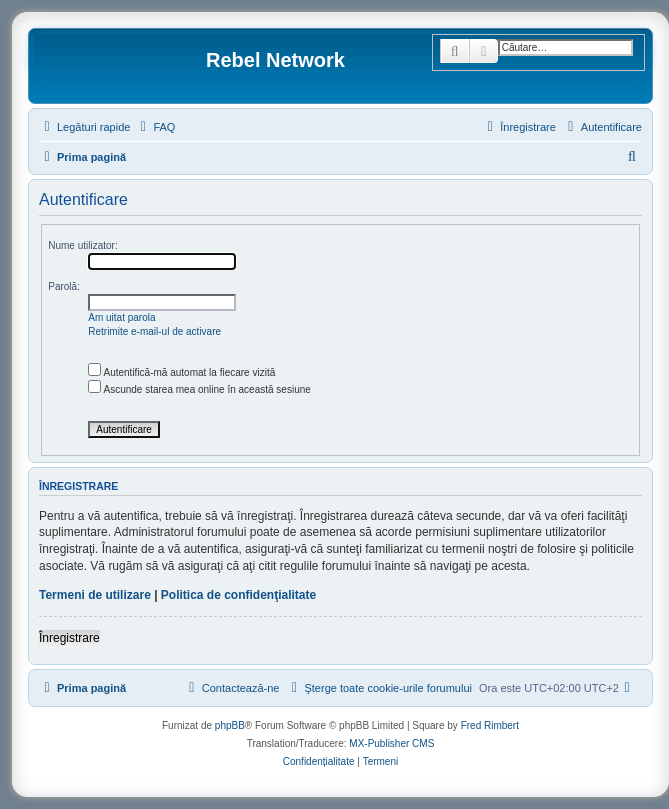  I want to click on Nume utilizator:, so click(82, 245).